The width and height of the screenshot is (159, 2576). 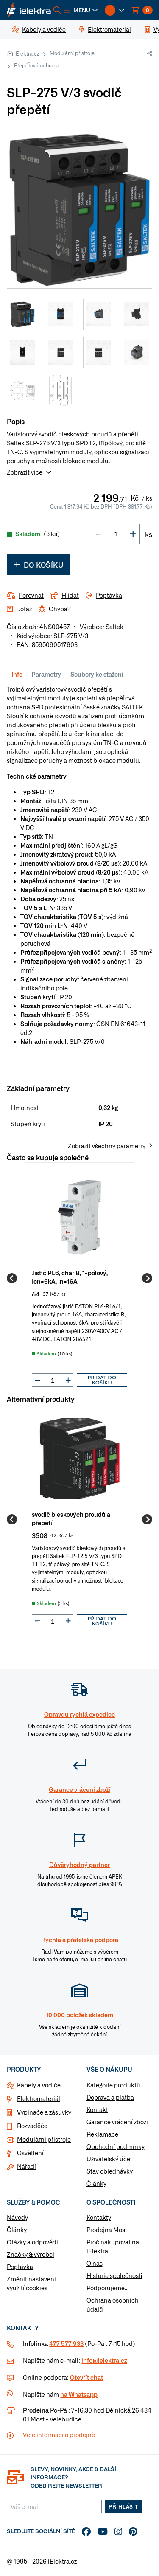 I want to click on Kategorie produktů, so click(x=113, y=2084).